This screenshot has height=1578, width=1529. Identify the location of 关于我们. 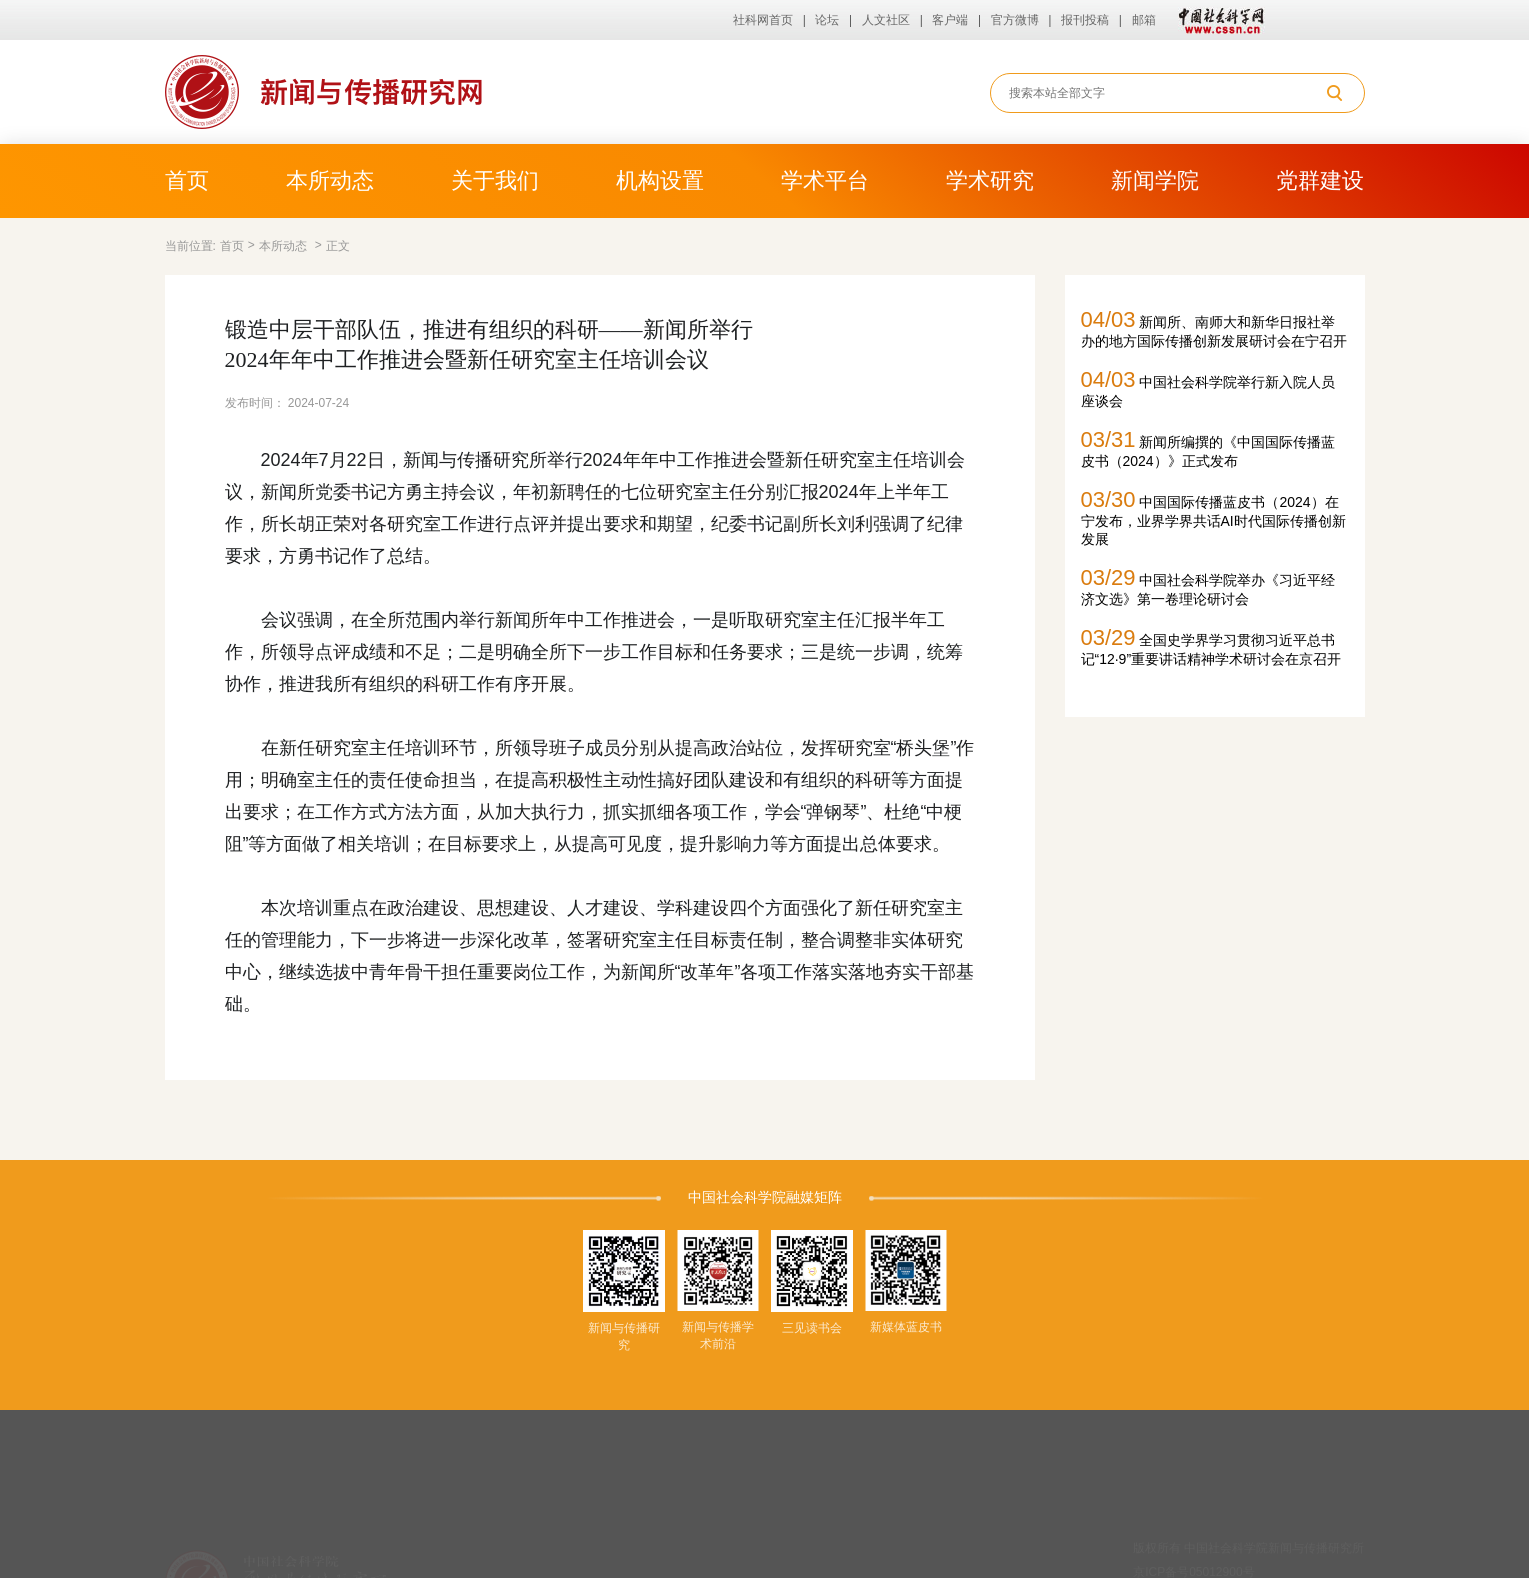
(495, 180).